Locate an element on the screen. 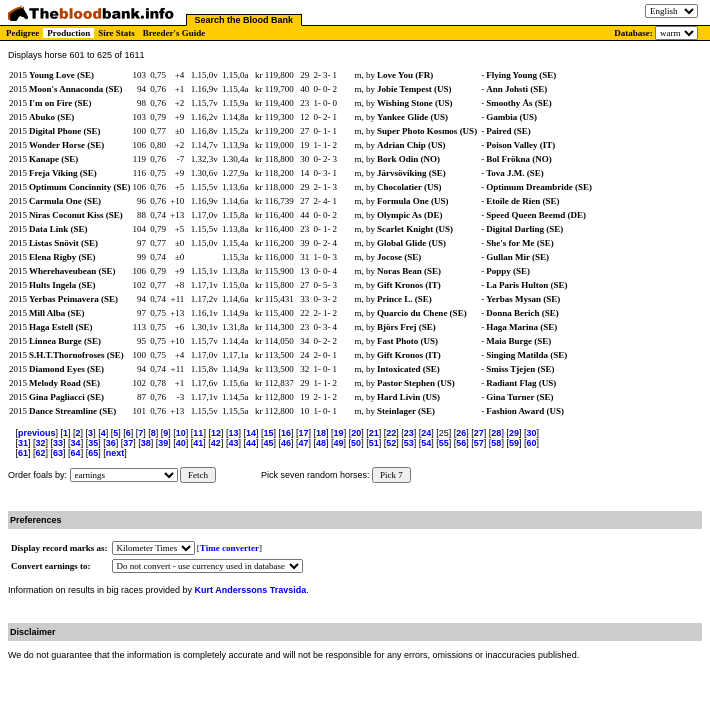 The image size is (710, 720). 41 is located at coordinates (198, 443).